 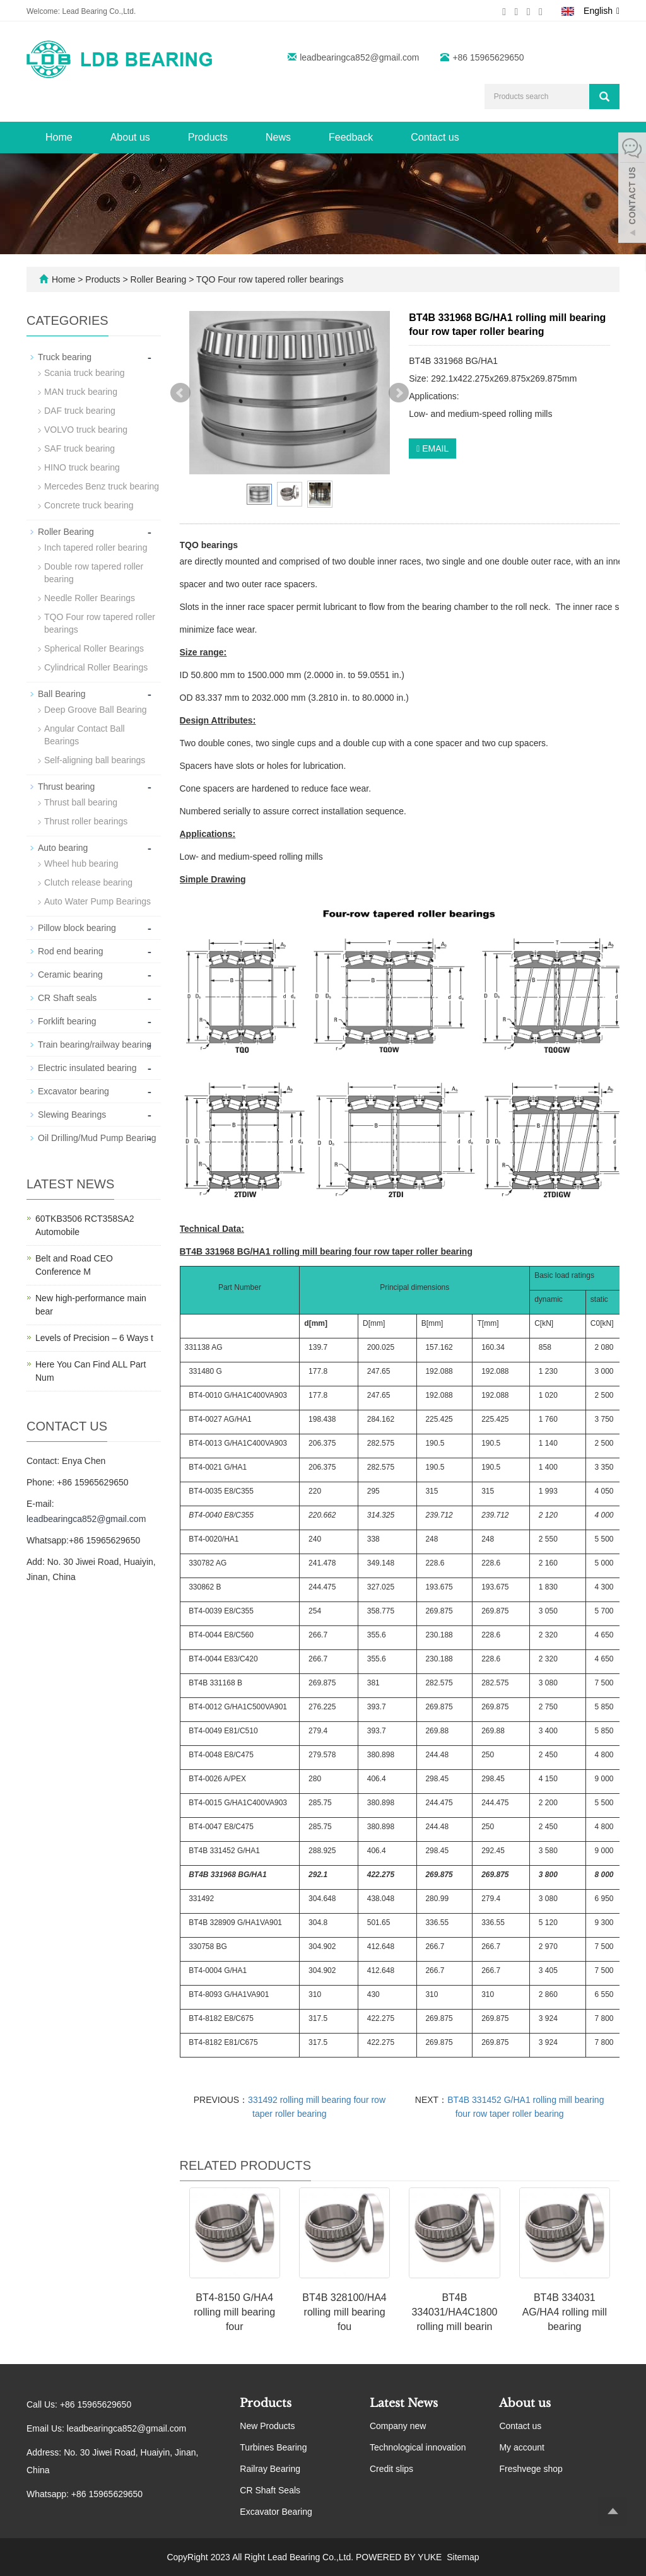 What do you see at coordinates (344, 2312) in the screenshot?
I see `BT4B 328100/HA4 rolling mill bearing fou` at bounding box center [344, 2312].